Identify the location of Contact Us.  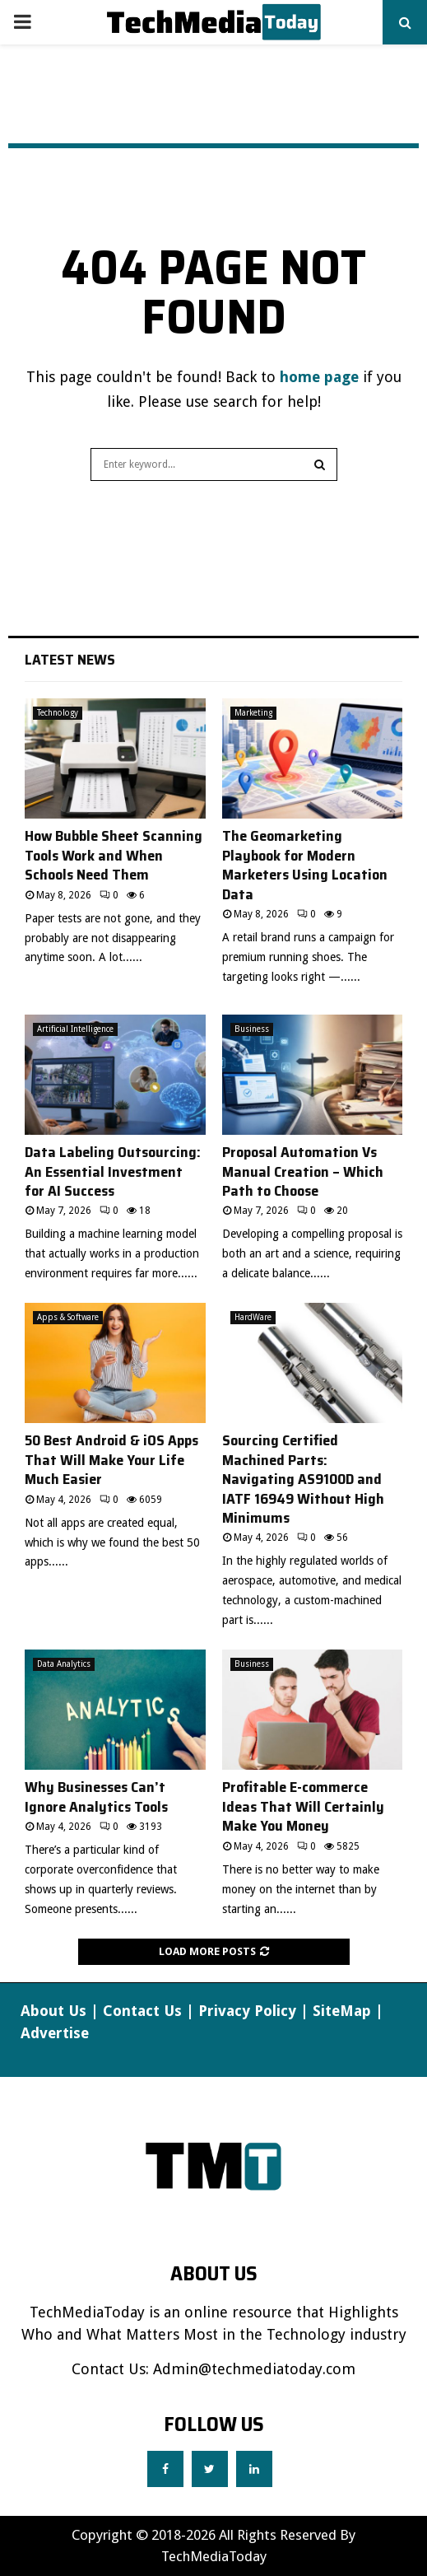
(142, 2010).